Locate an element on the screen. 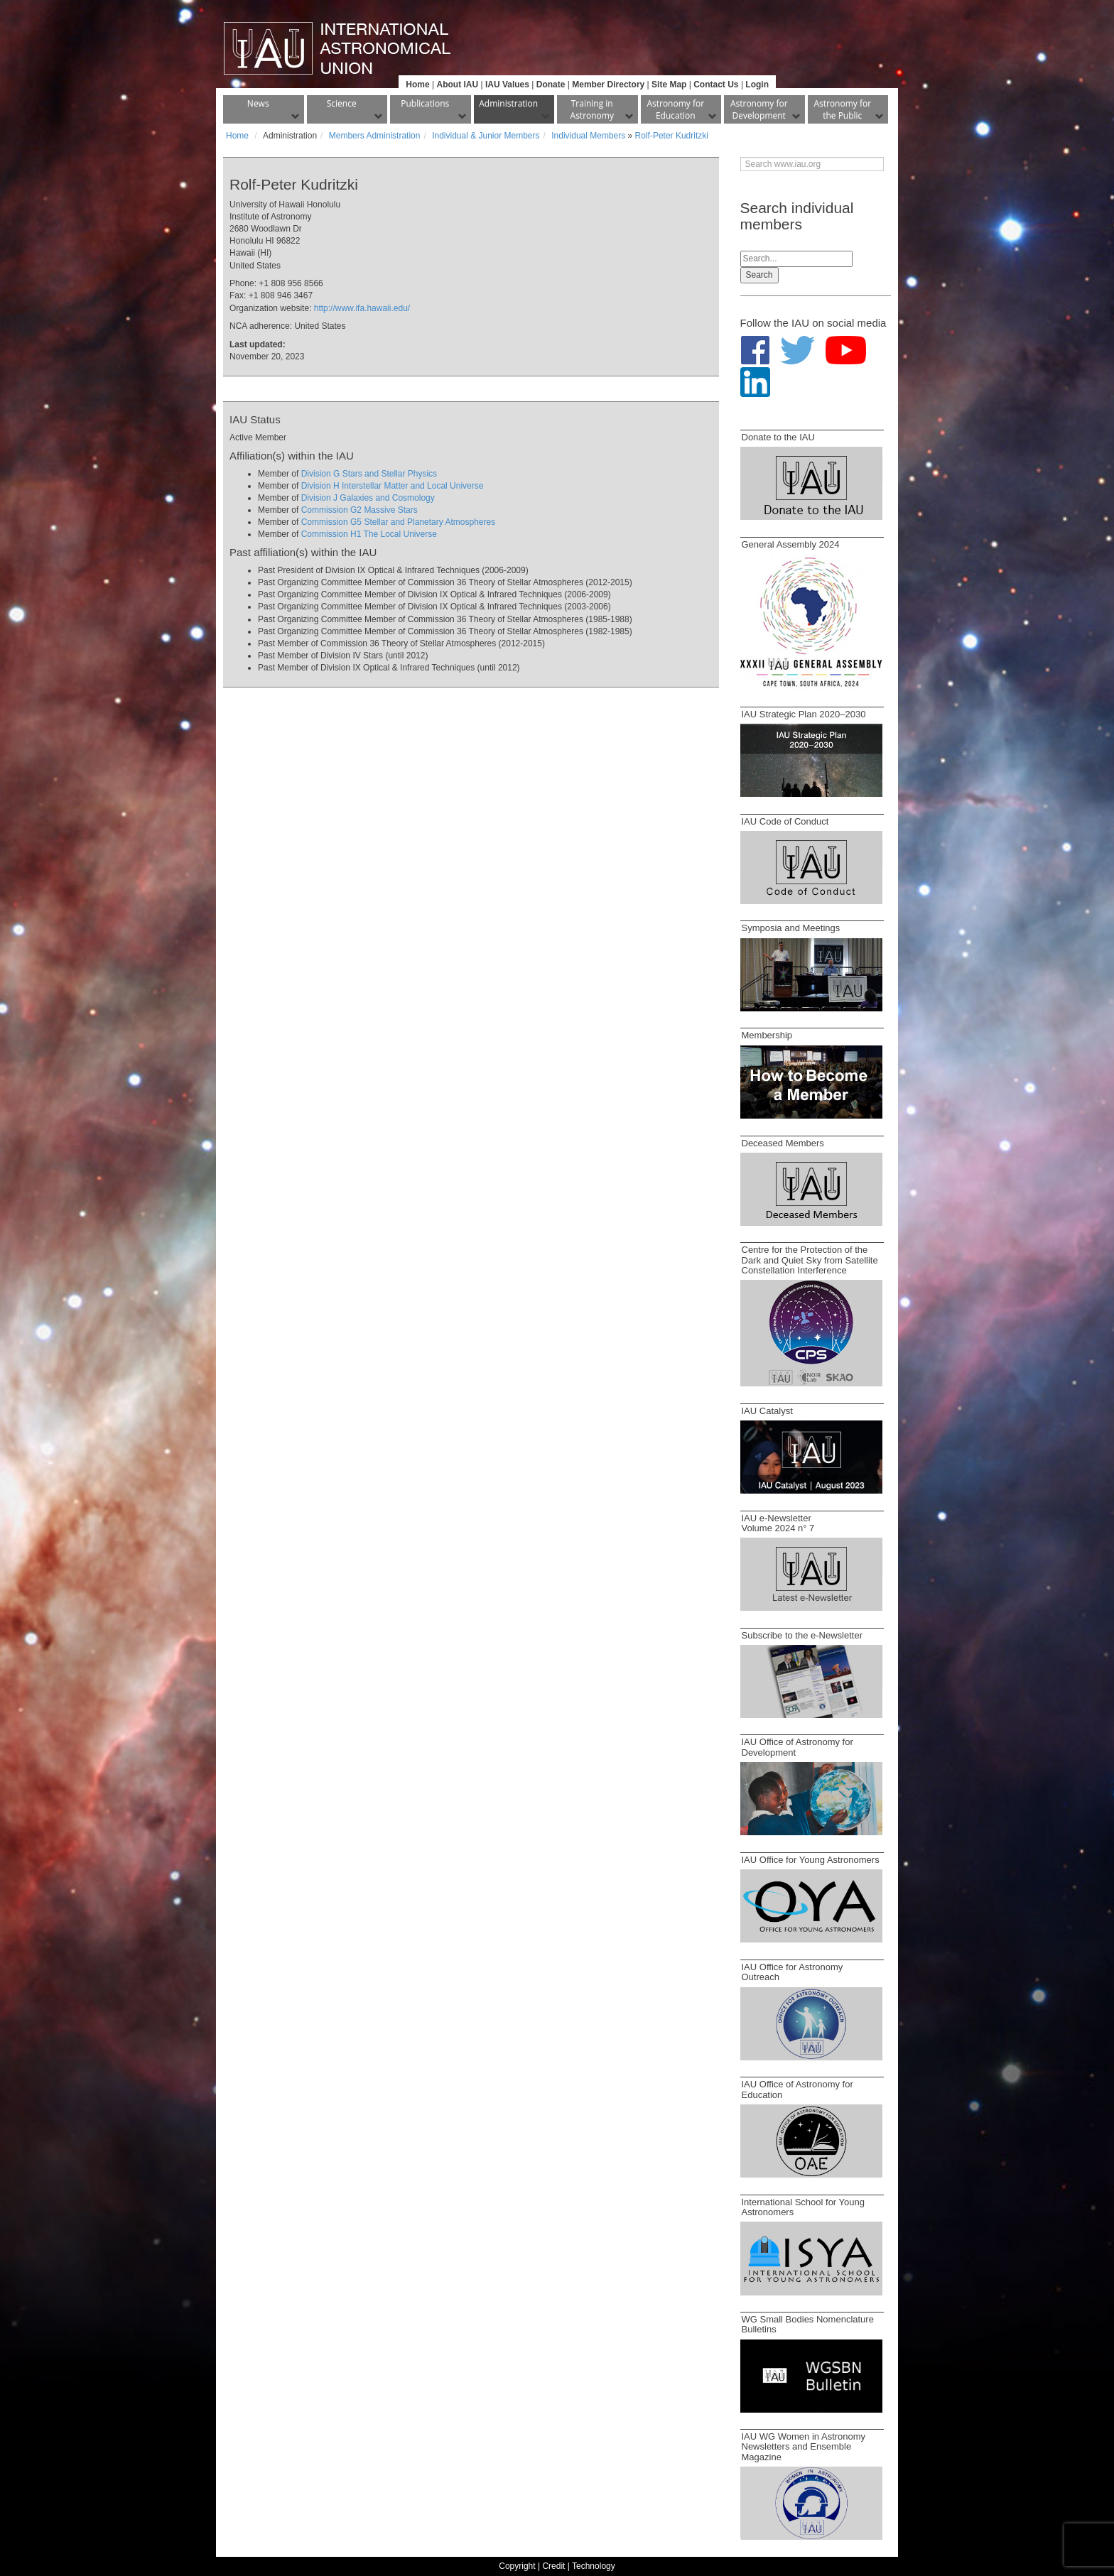  About IAU is located at coordinates (457, 84).